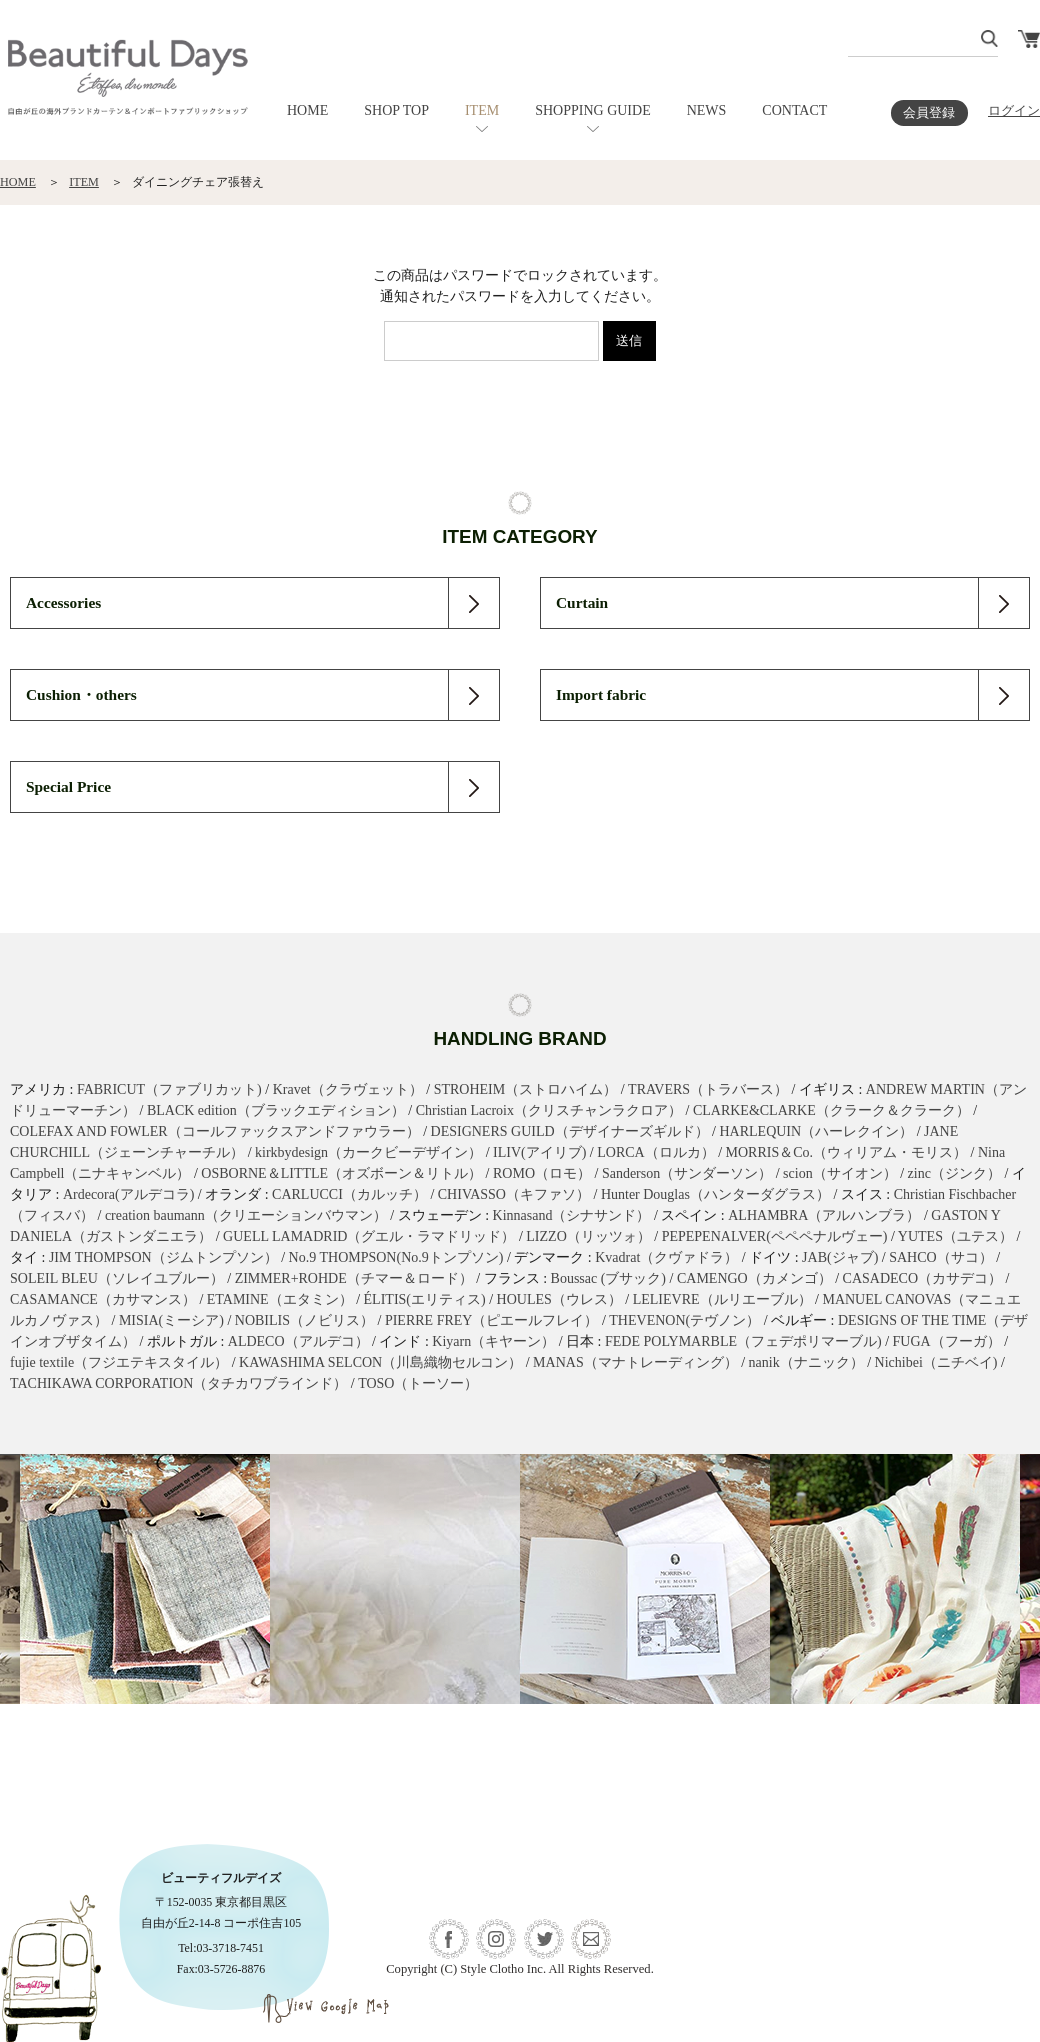  What do you see at coordinates (349, 1194) in the screenshot?
I see `CARLUCCI（カルッチ）` at bounding box center [349, 1194].